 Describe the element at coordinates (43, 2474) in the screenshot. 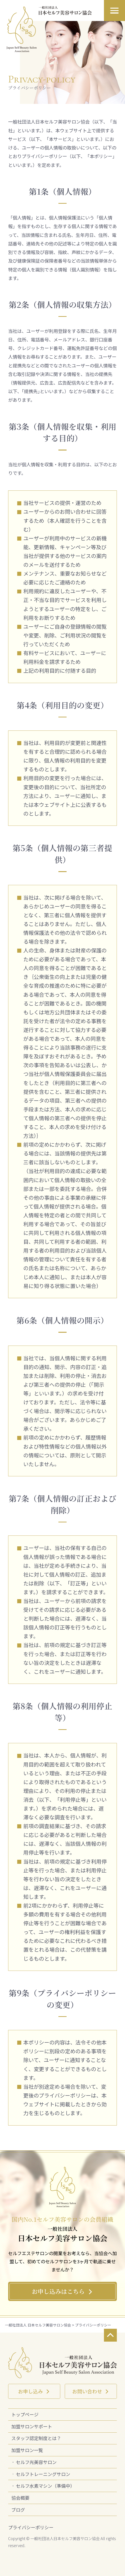

I see `セルフトレーニングサロン` at that location.